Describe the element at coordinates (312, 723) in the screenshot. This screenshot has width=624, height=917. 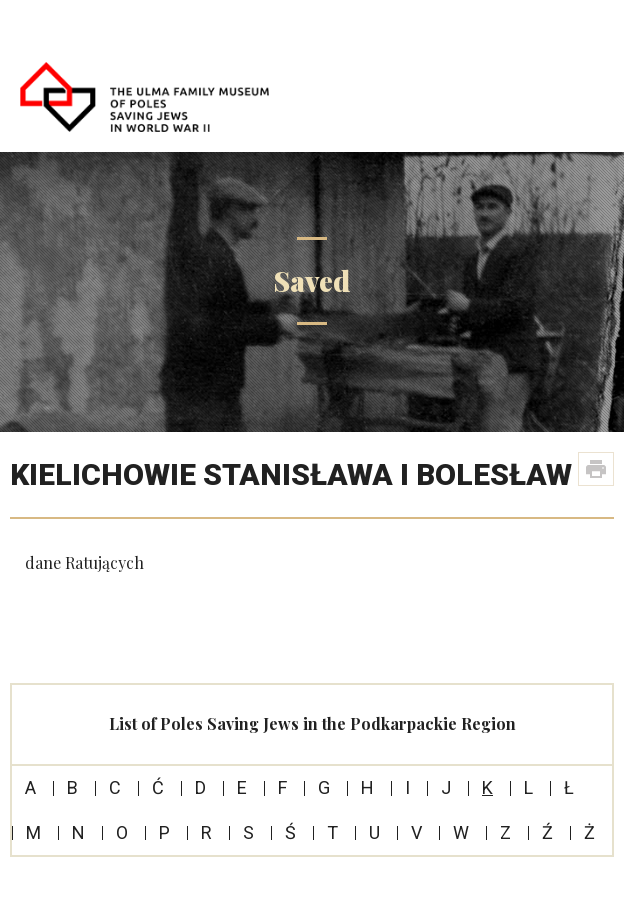
I see `List of Poles Saving Jews in the Podkarpackie Region` at that location.